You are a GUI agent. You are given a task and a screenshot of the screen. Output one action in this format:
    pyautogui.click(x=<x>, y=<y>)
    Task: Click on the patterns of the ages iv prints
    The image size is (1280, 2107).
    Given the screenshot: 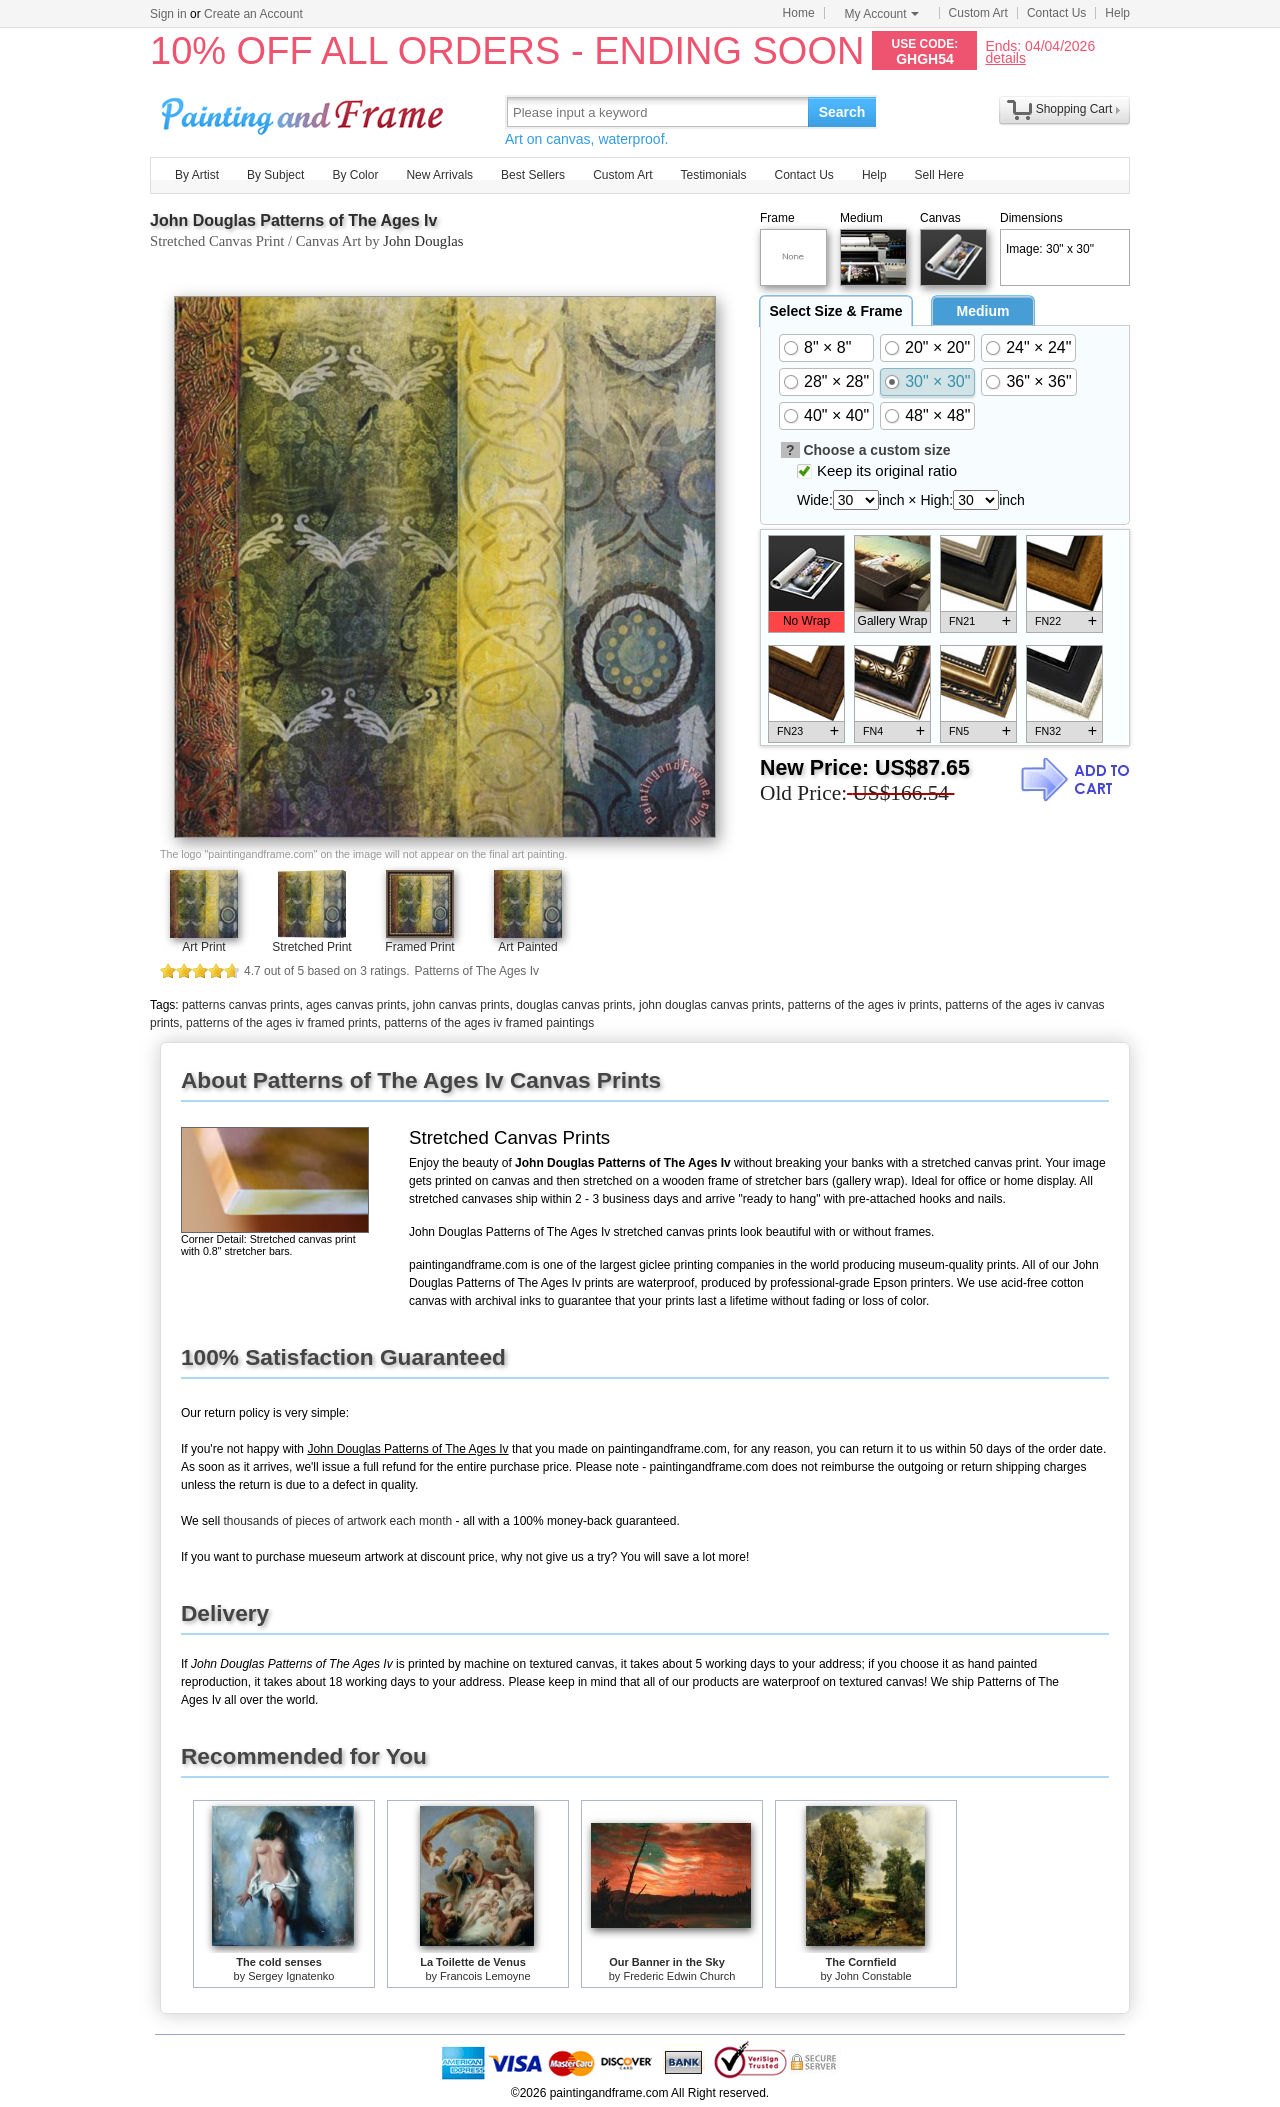 What is the action you would take?
    pyautogui.click(x=863, y=1005)
    